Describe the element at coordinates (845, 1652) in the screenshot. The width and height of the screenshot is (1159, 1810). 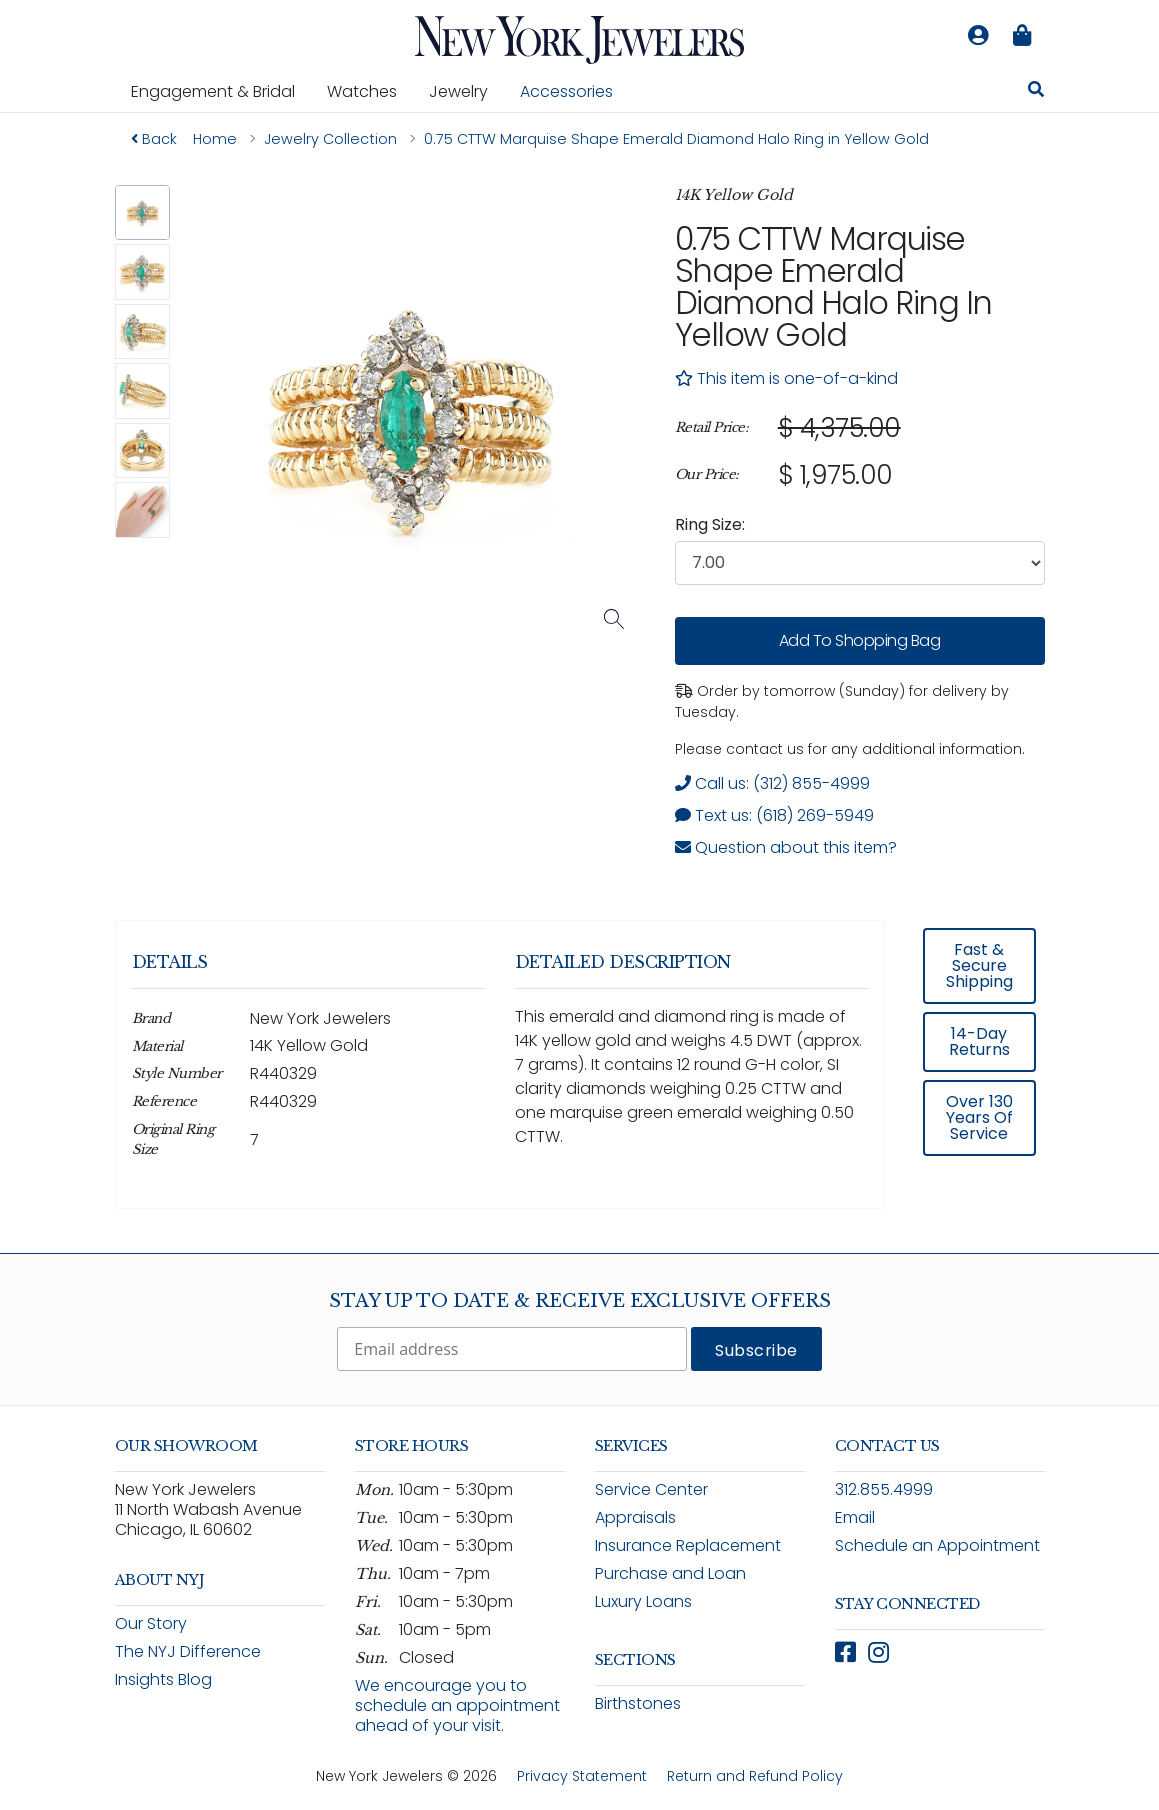
I see `[Follow New York Jewelers on Facebook (opens in new window)]` at that location.